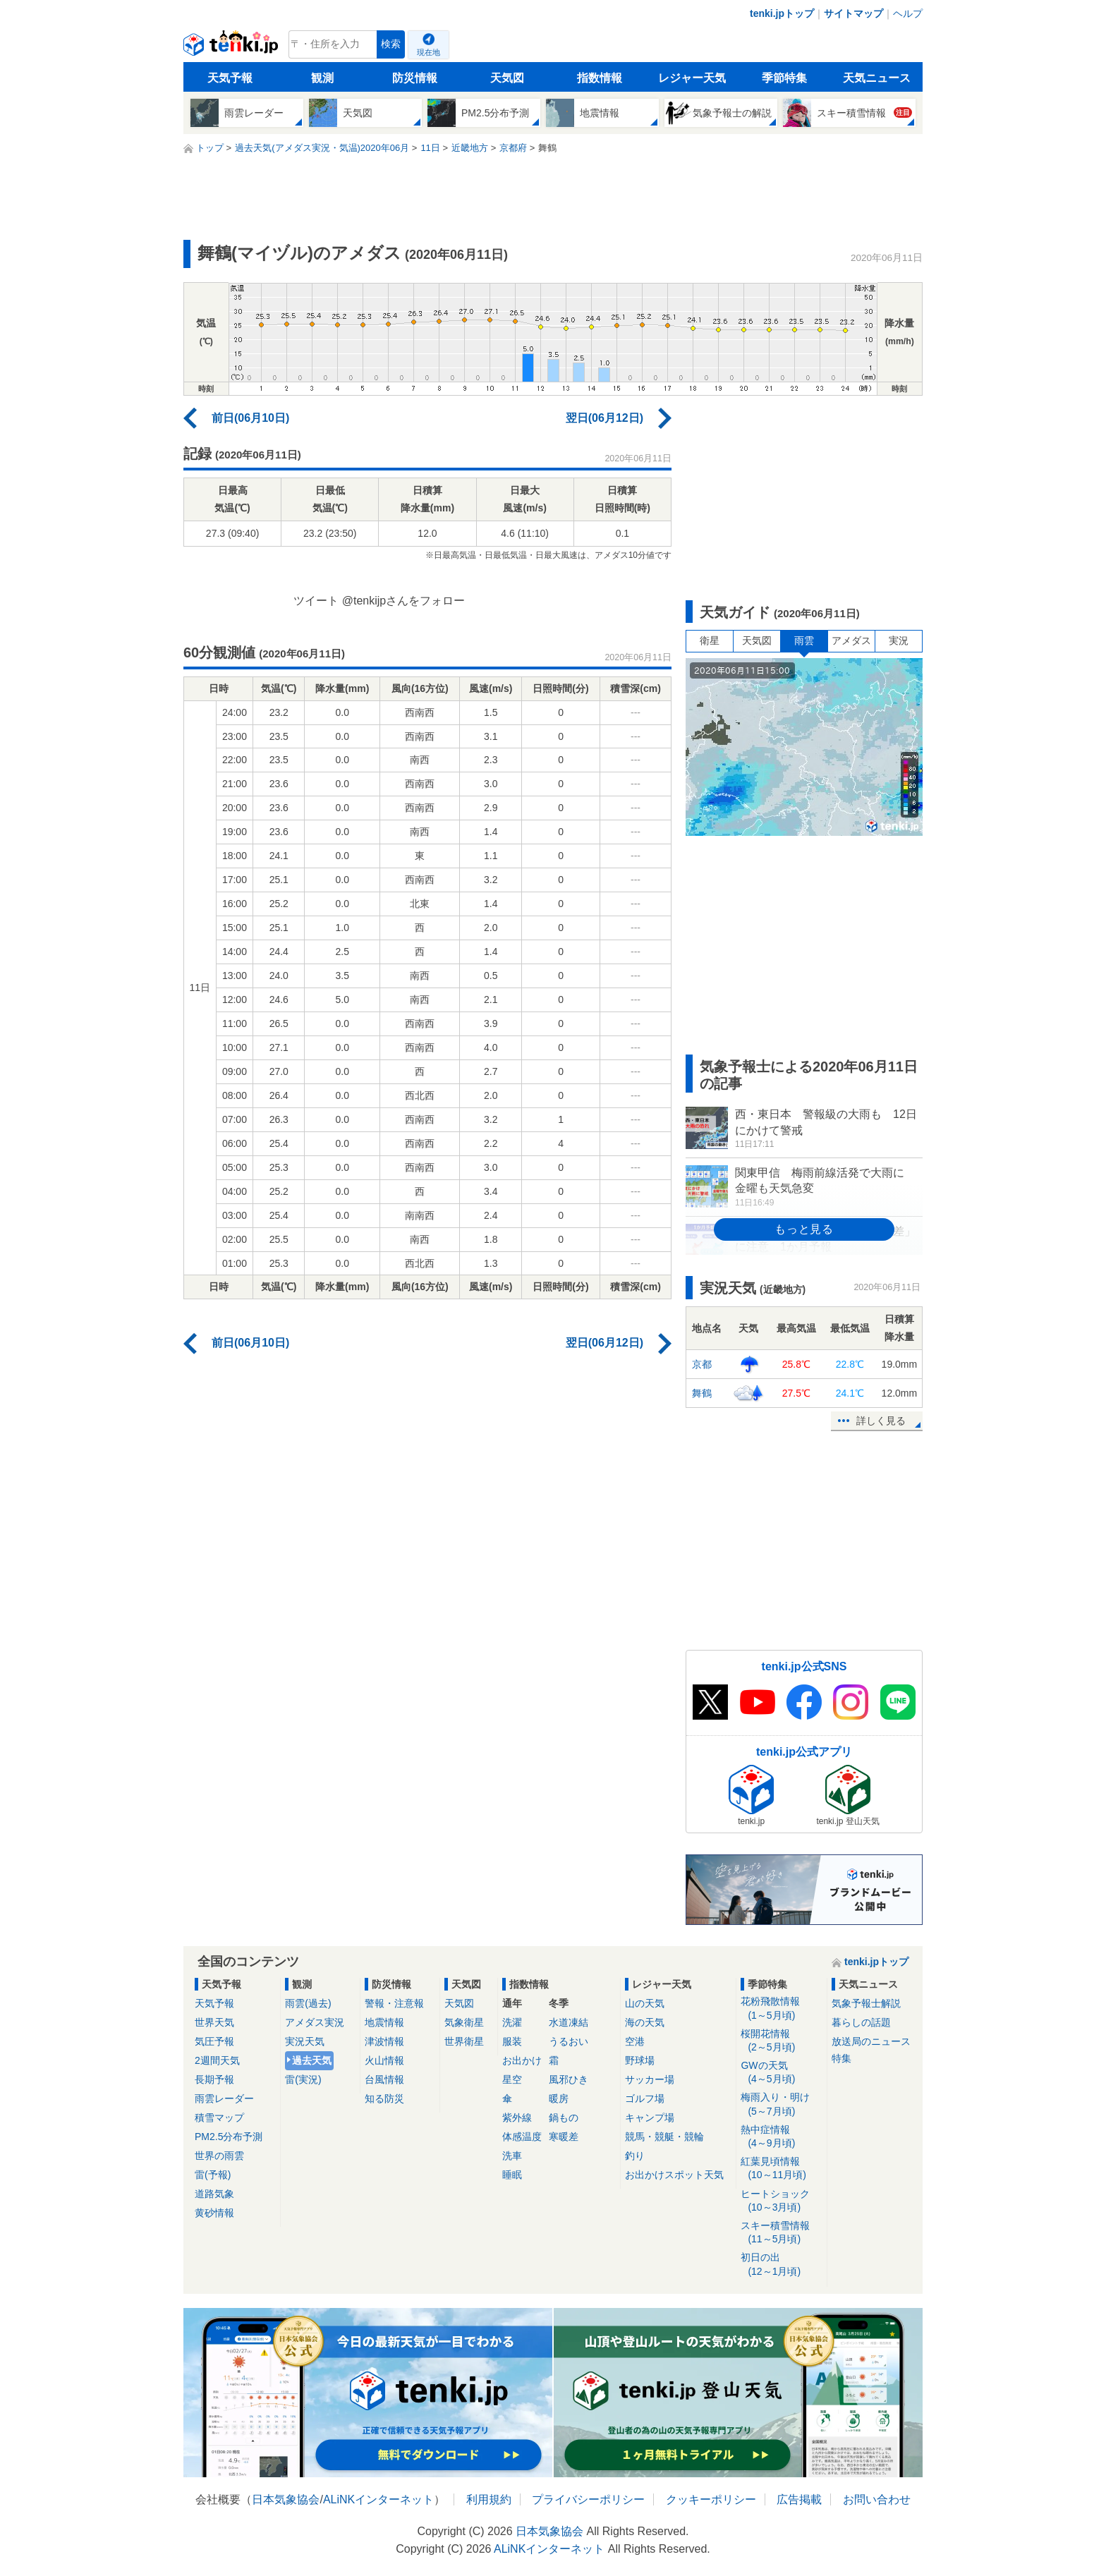 Image resolution: width=1106 pixels, height=2576 pixels. I want to click on 特集, so click(841, 2058).